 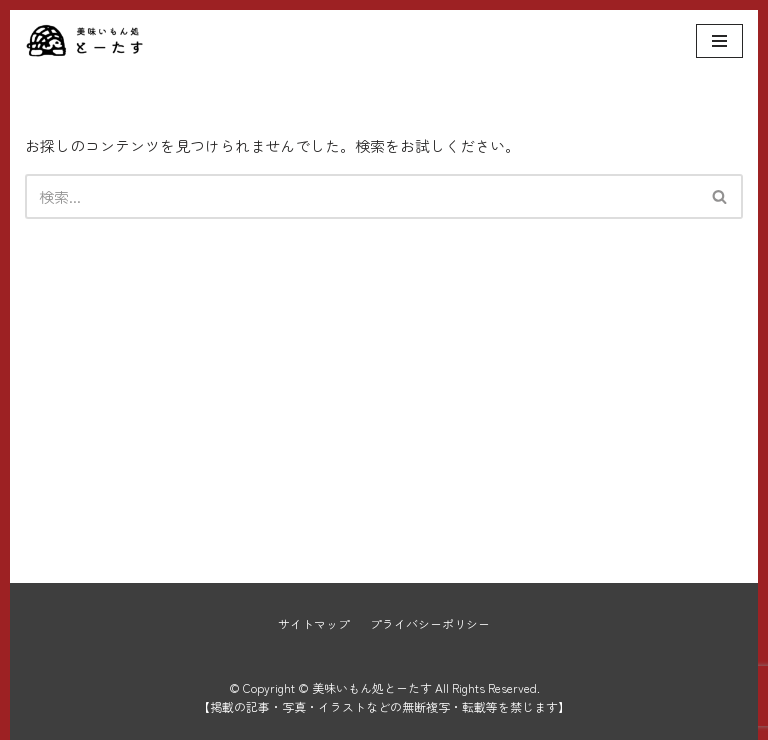 What do you see at coordinates (719, 41) in the screenshot?
I see `[ナビゲーションメニュー]` at bounding box center [719, 41].